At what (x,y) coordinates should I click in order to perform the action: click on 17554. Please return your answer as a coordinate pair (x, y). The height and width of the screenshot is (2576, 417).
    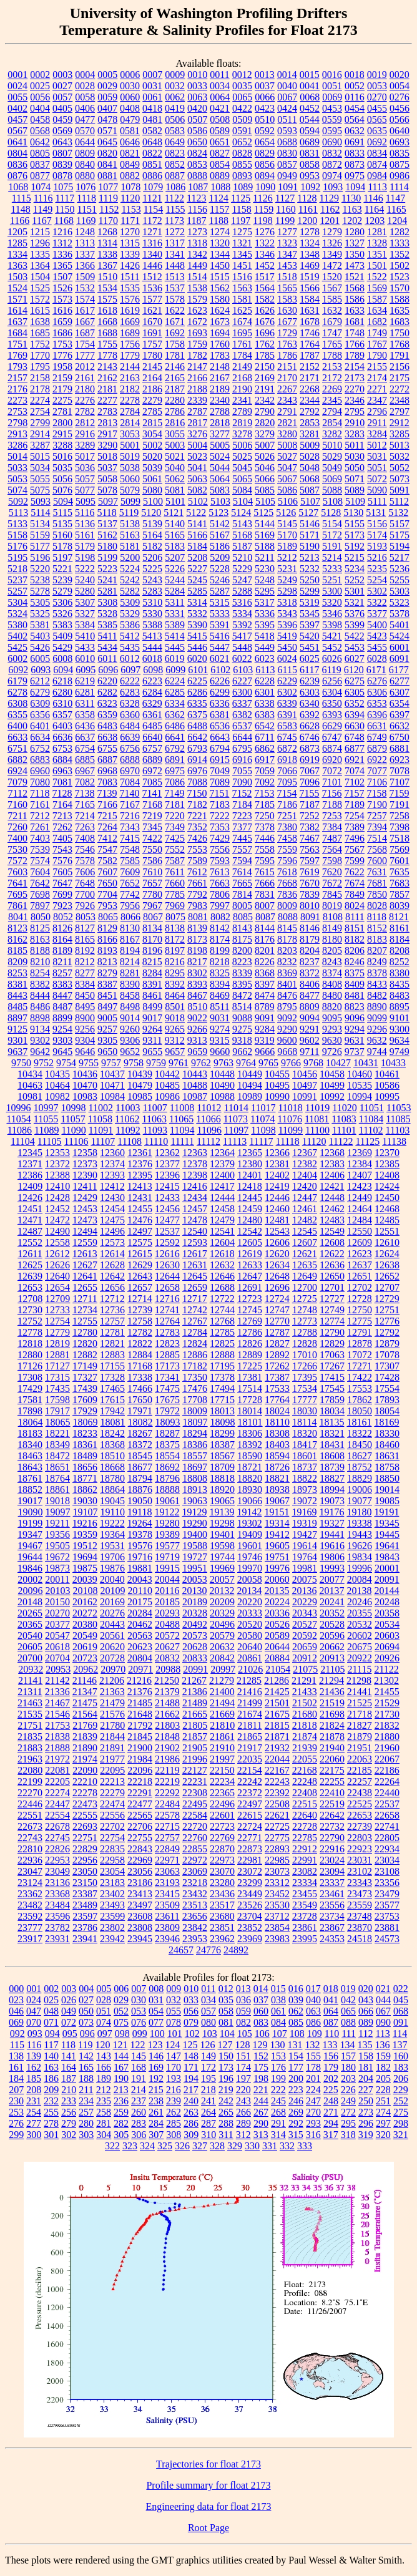
    Looking at the image, I should click on (387, 1388).